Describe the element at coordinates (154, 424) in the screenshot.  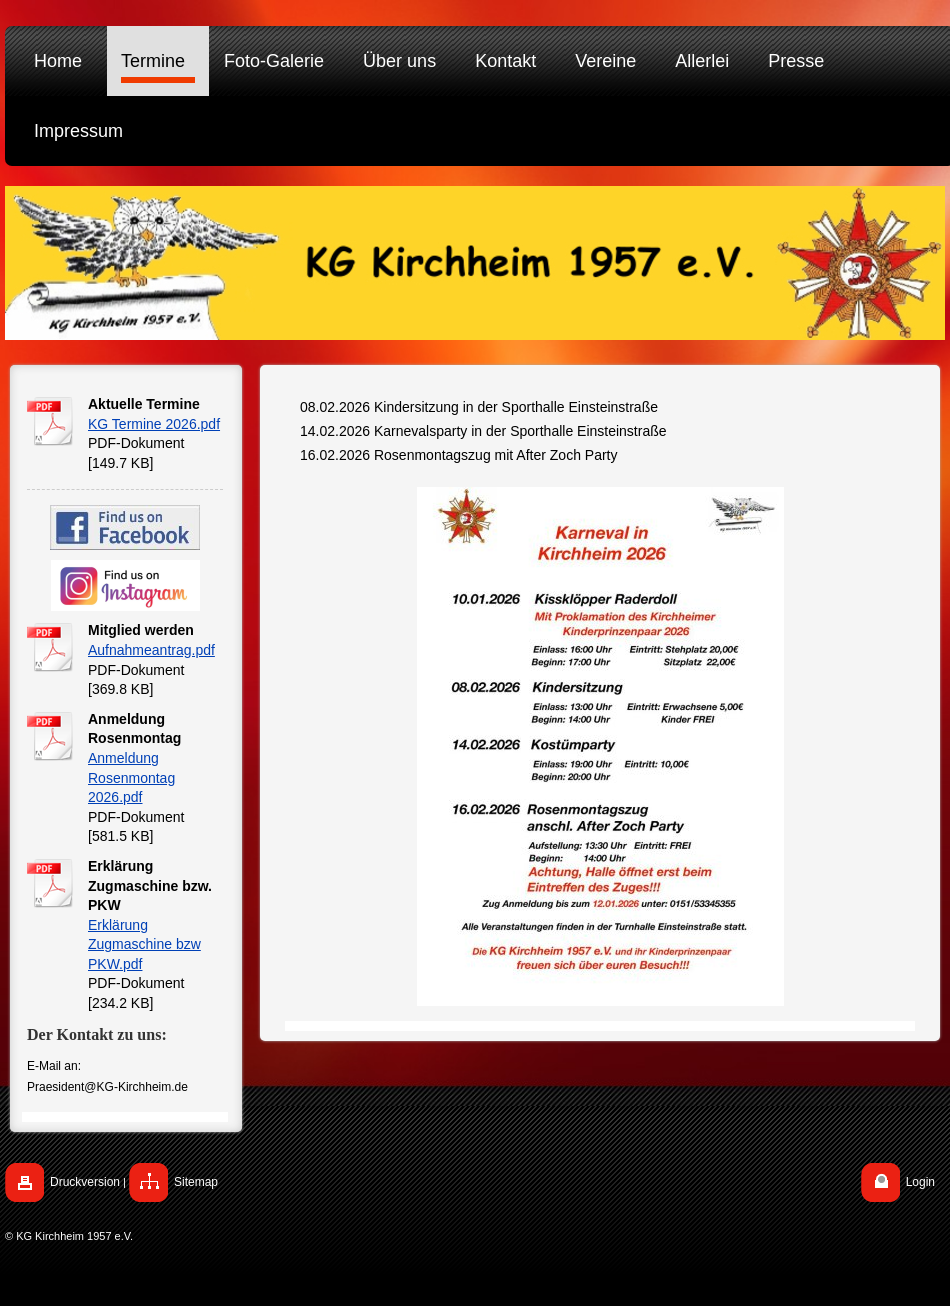
I see `KG Termine 2026.pdf` at that location.